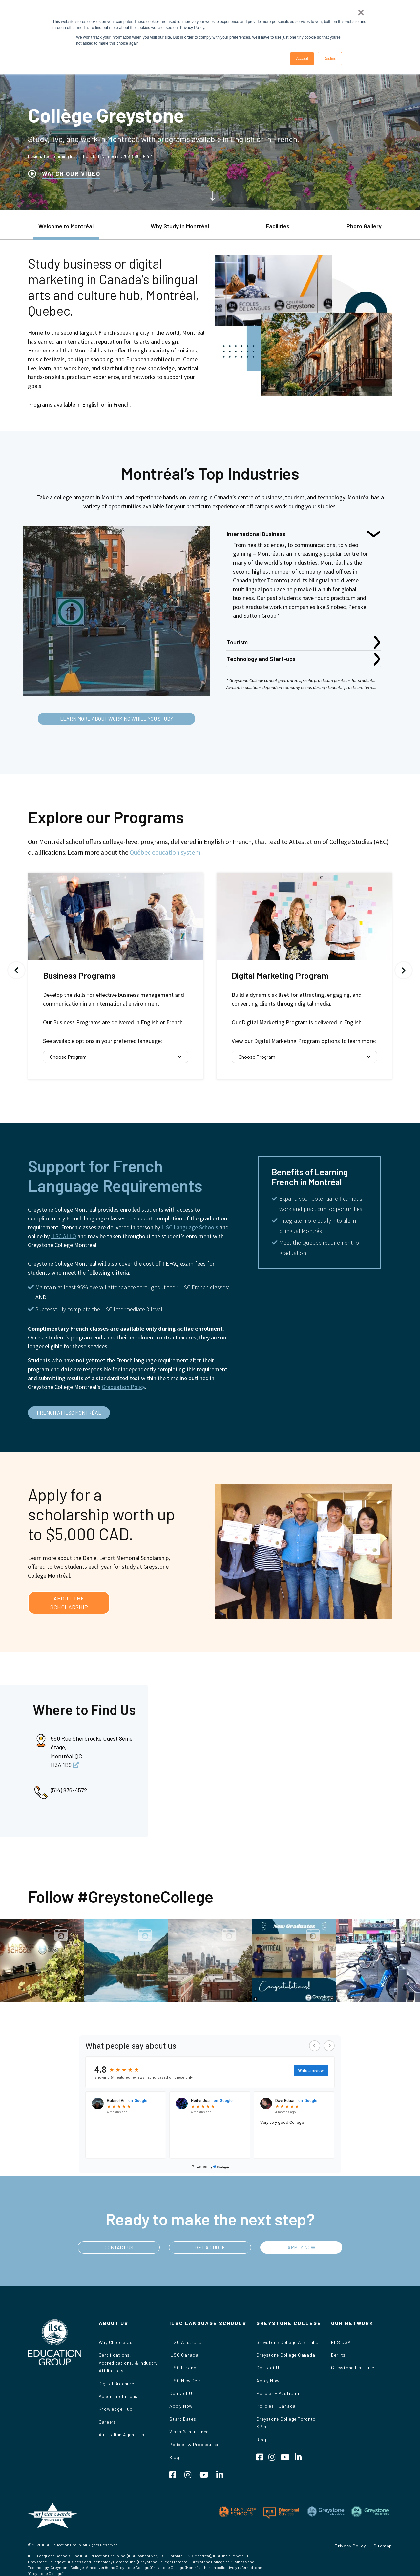 This screenshot has width=420, height=2576. I want to click on Accommodations, so click(118, 2396).